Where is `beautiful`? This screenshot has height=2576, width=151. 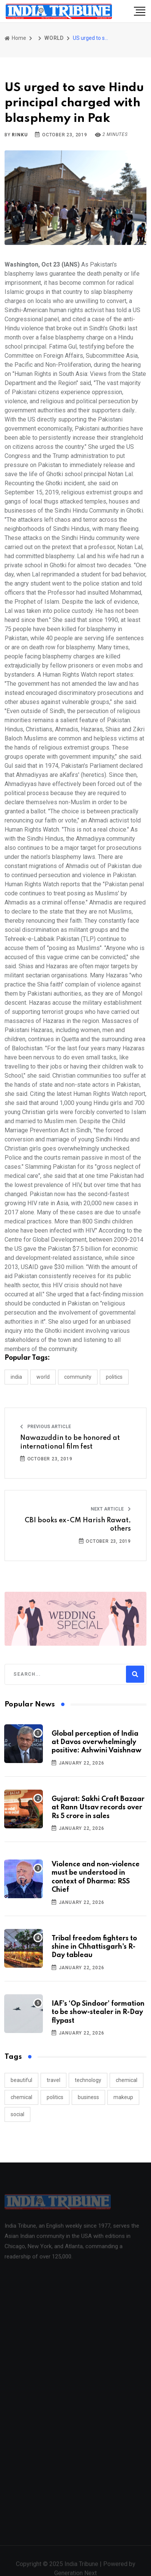 beautiful is located at coordinates (21, 2080).